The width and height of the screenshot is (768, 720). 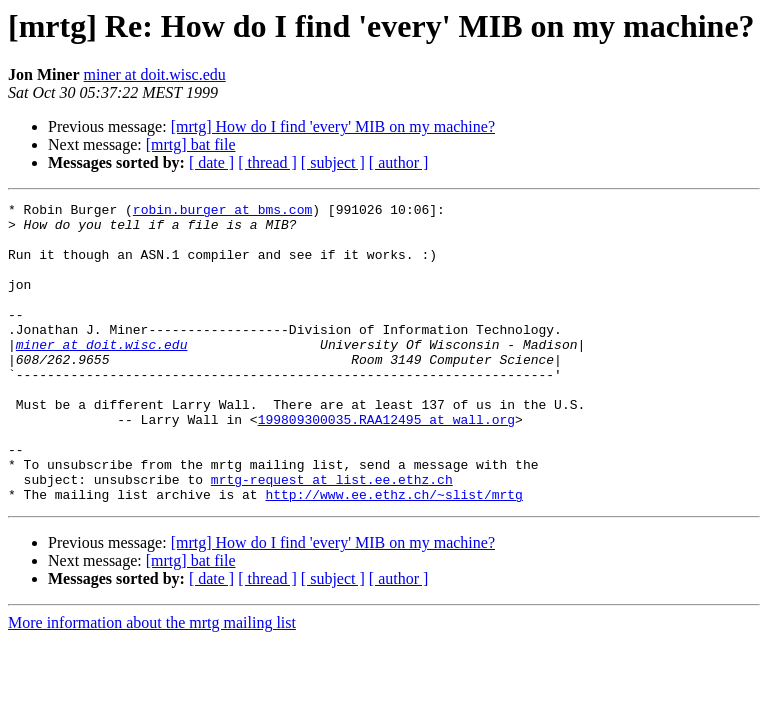 What do you see at coordinates (191, 144) in the screenshot?
I see `[mrtg] bat file` at bounding box center [191, 144].